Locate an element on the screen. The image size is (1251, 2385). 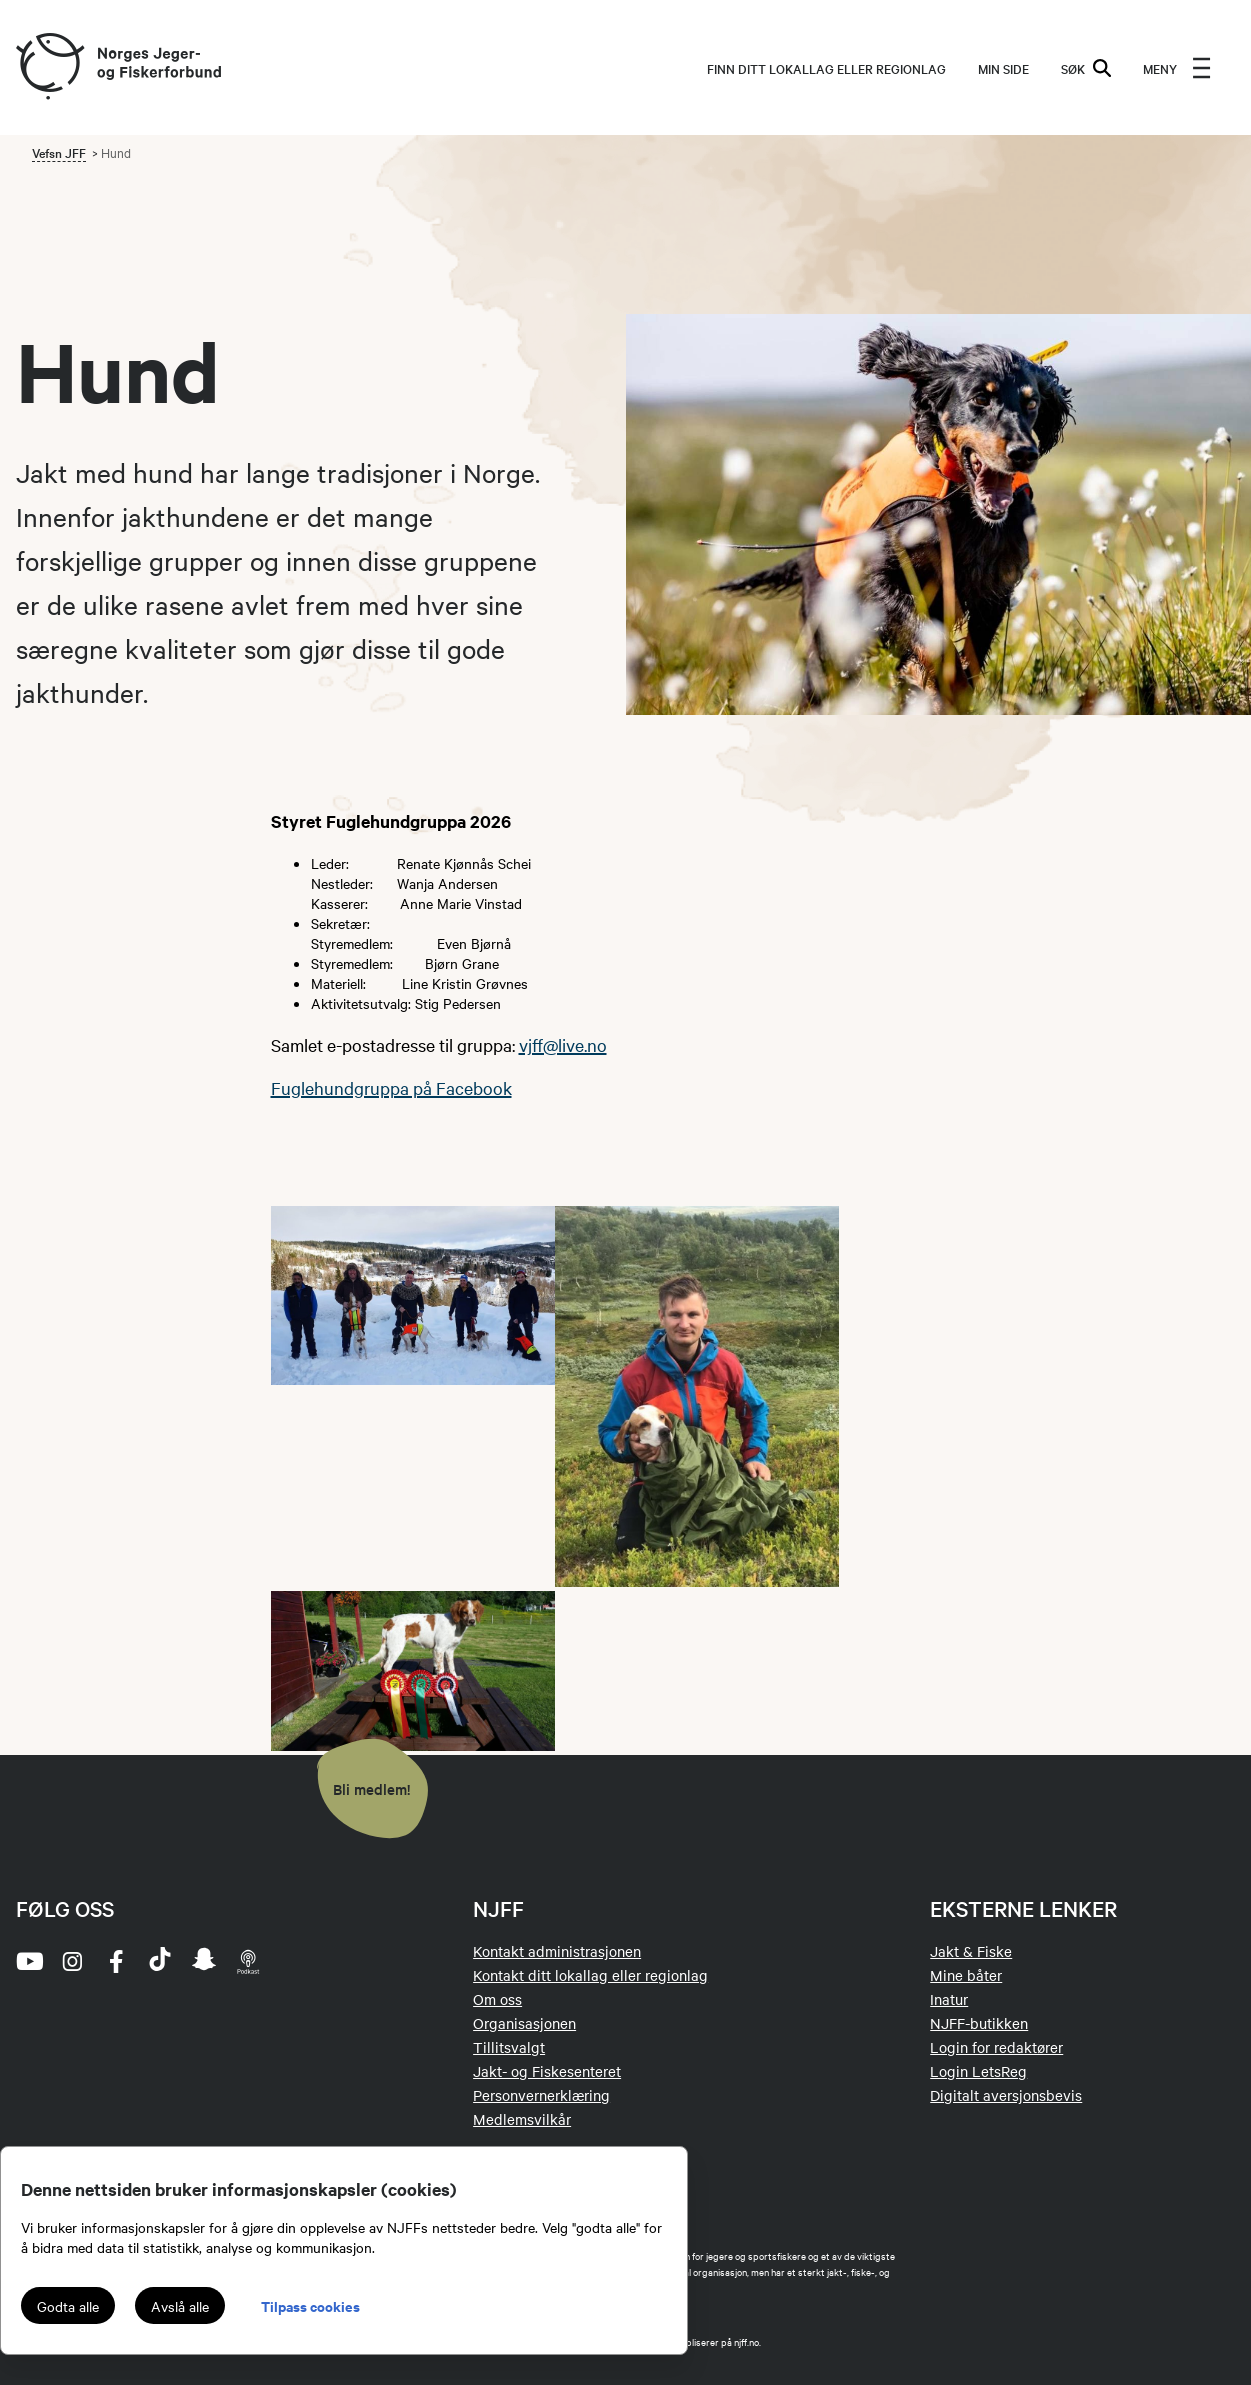
Inatur is located at coordinates (949, 1999).